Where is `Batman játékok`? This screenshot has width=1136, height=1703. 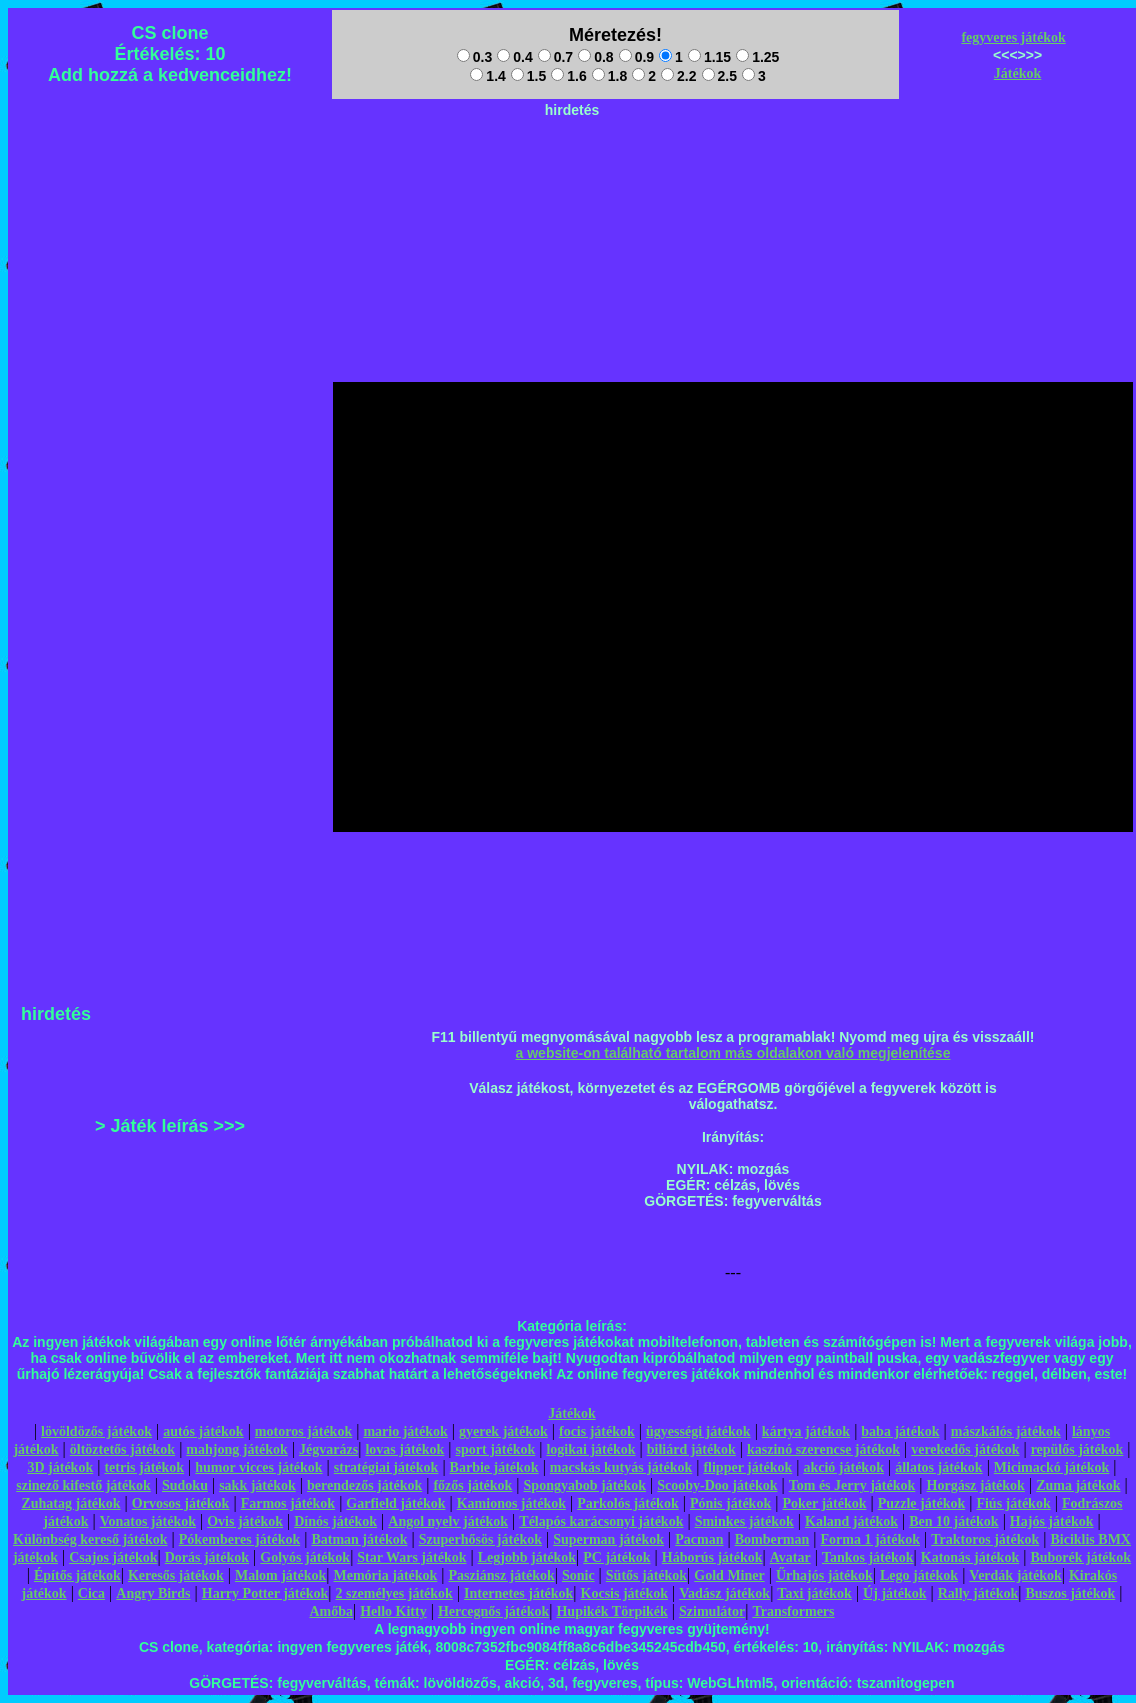
Batman játékok is located at coordinates (359, 1539).